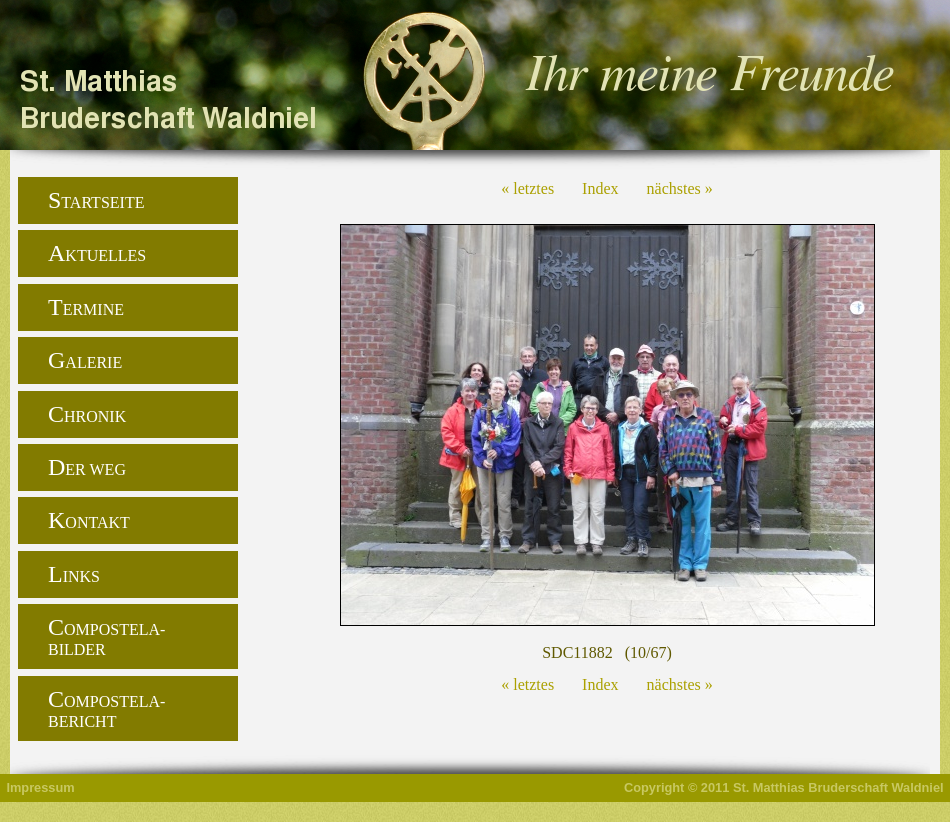  What do you see at coordinates (600, 188) in the screenshot?
I see `Index` at bounding box center [600, 188].